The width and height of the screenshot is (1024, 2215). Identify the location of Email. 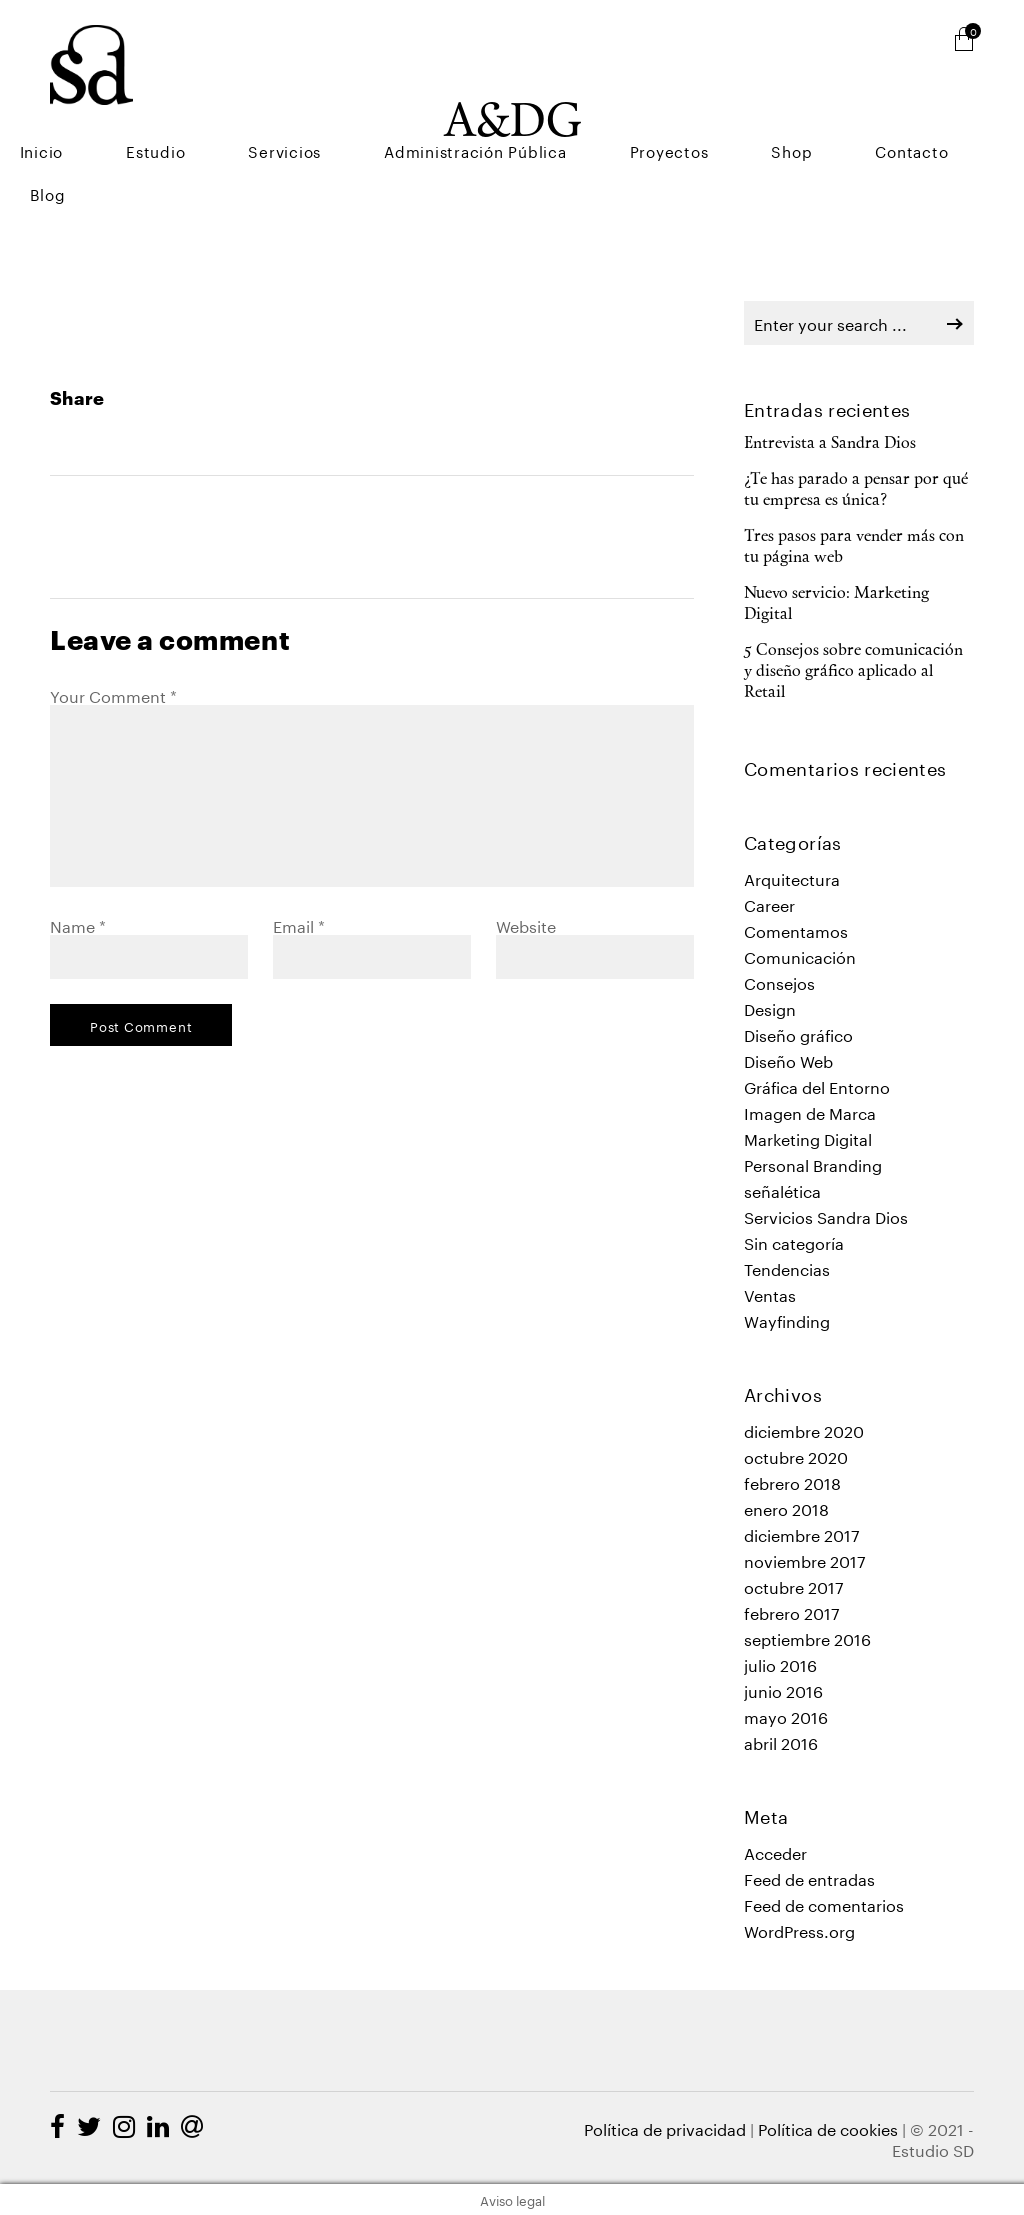
(299, 924).